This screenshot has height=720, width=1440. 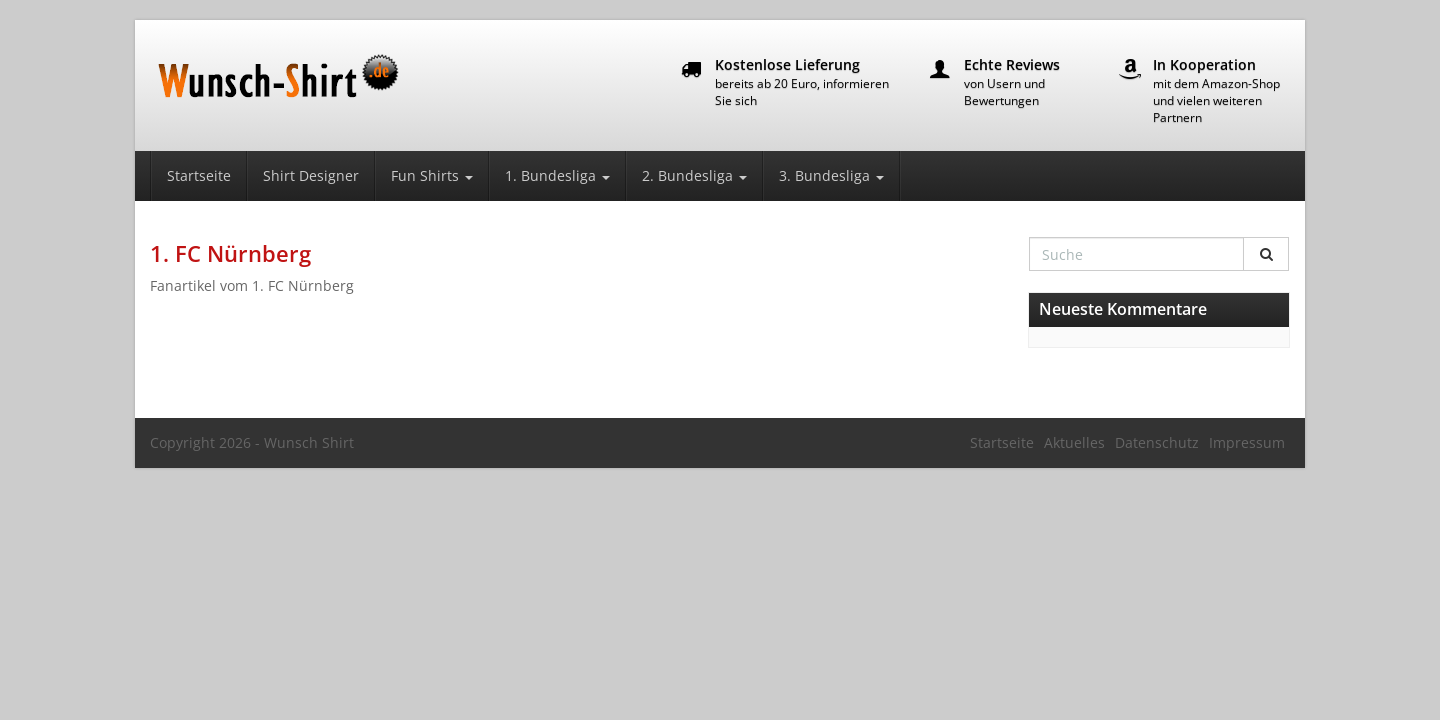 What do you see at coordinates (557, 175) in the screenshot?
I see `1. Bundesliga` at bounding box center [557, 175].